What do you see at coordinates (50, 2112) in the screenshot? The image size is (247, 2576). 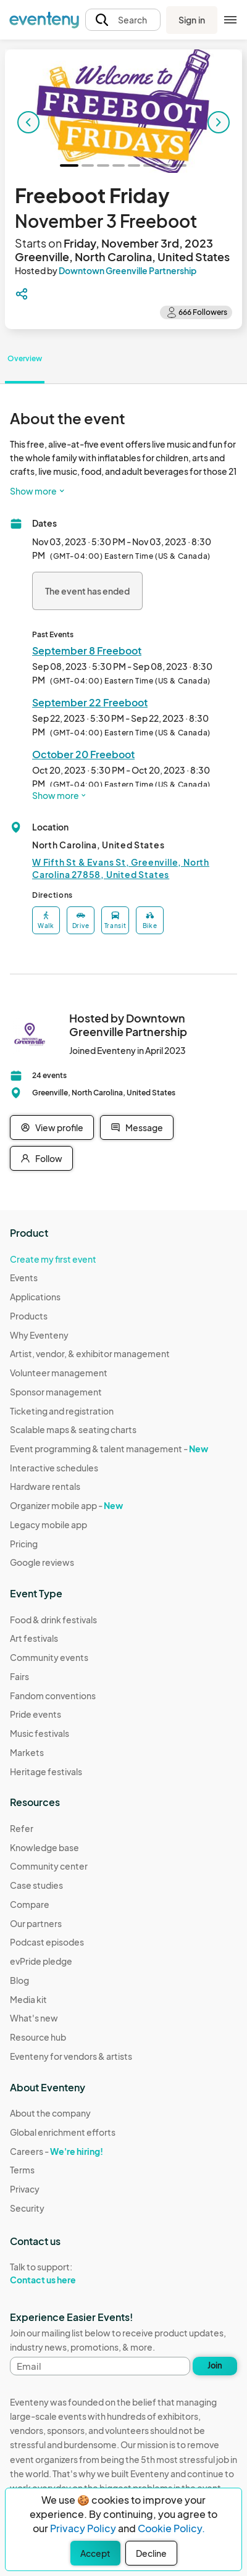 I see `About the company` at bounding box center [50, 2112].